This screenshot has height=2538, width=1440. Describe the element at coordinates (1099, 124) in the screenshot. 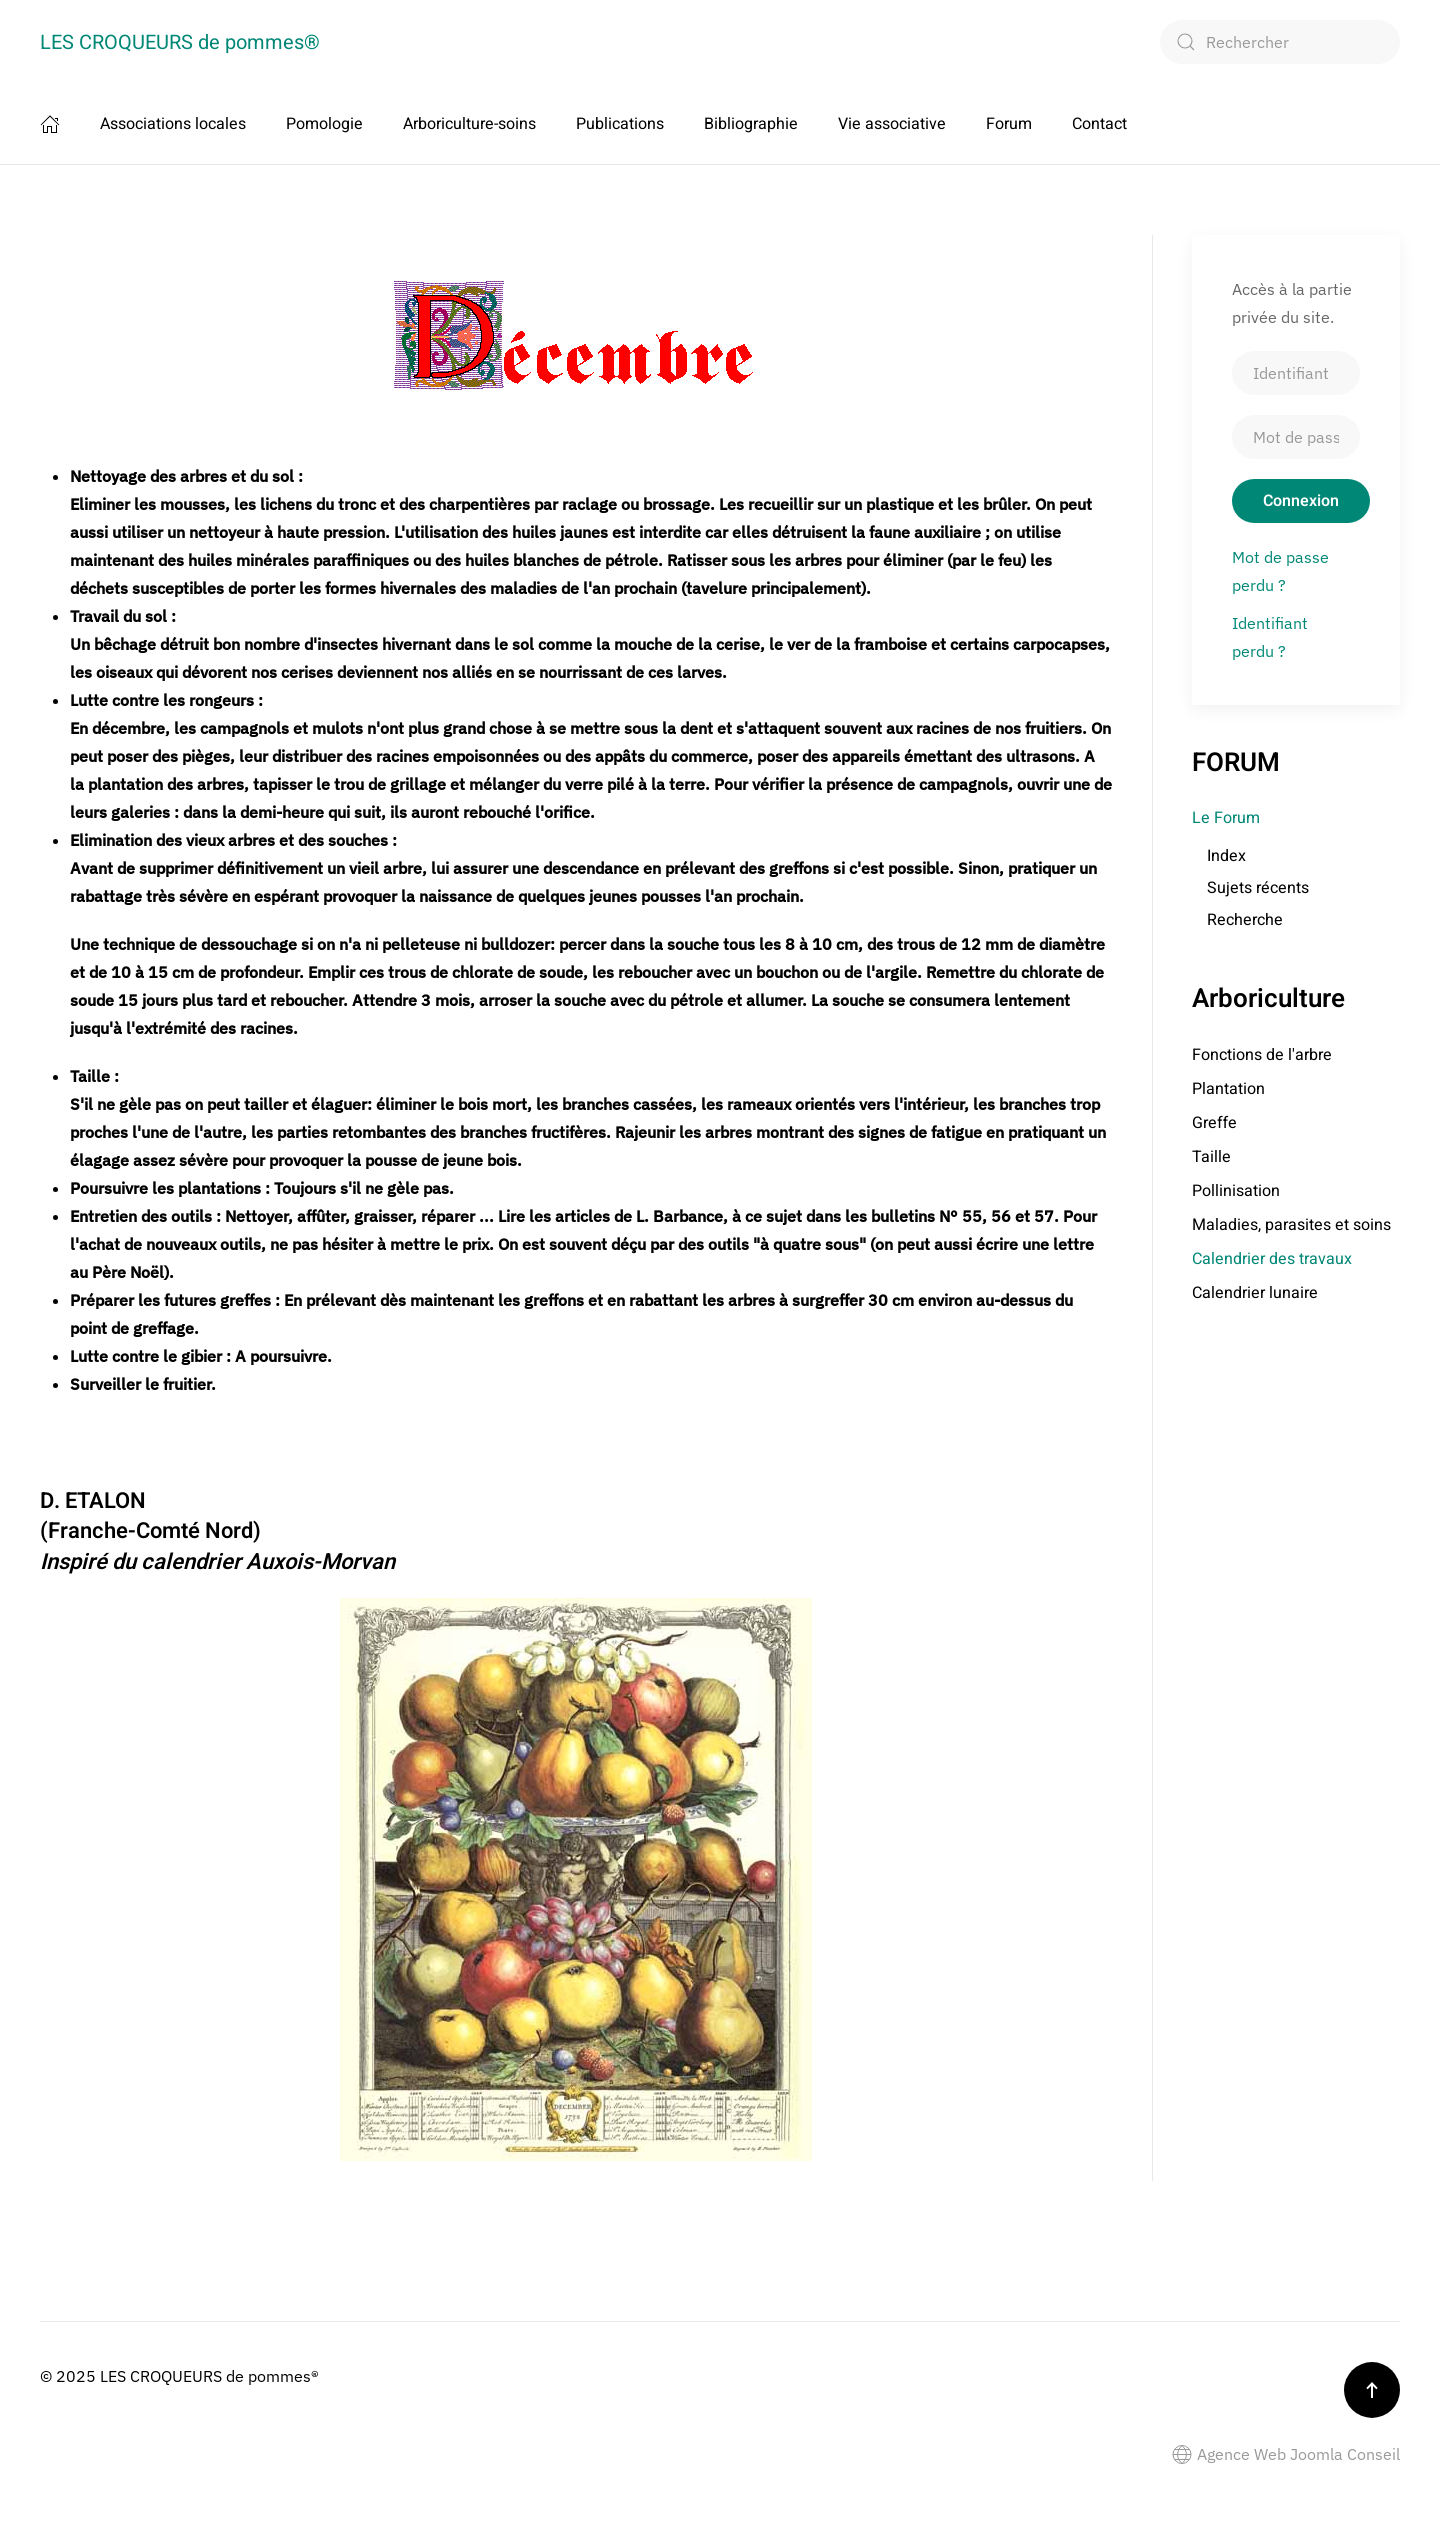

I see `Contact` at that location.